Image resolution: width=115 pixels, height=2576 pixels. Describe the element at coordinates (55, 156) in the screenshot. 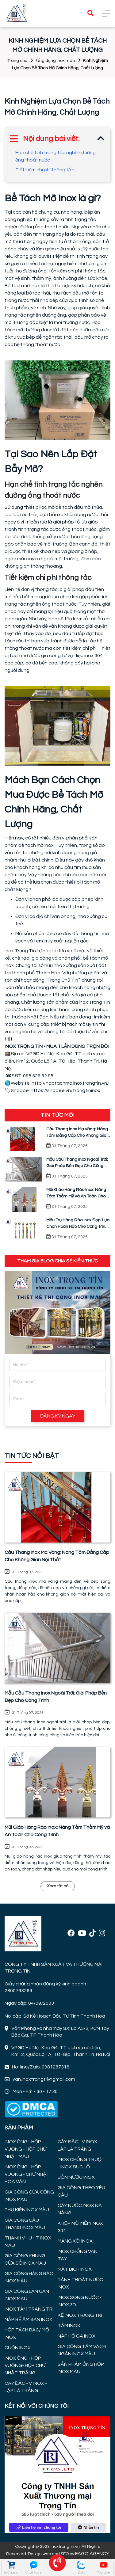

I see `Hạn chế tình trạng tắc nghẽn đường ống thoát nước` at that location.